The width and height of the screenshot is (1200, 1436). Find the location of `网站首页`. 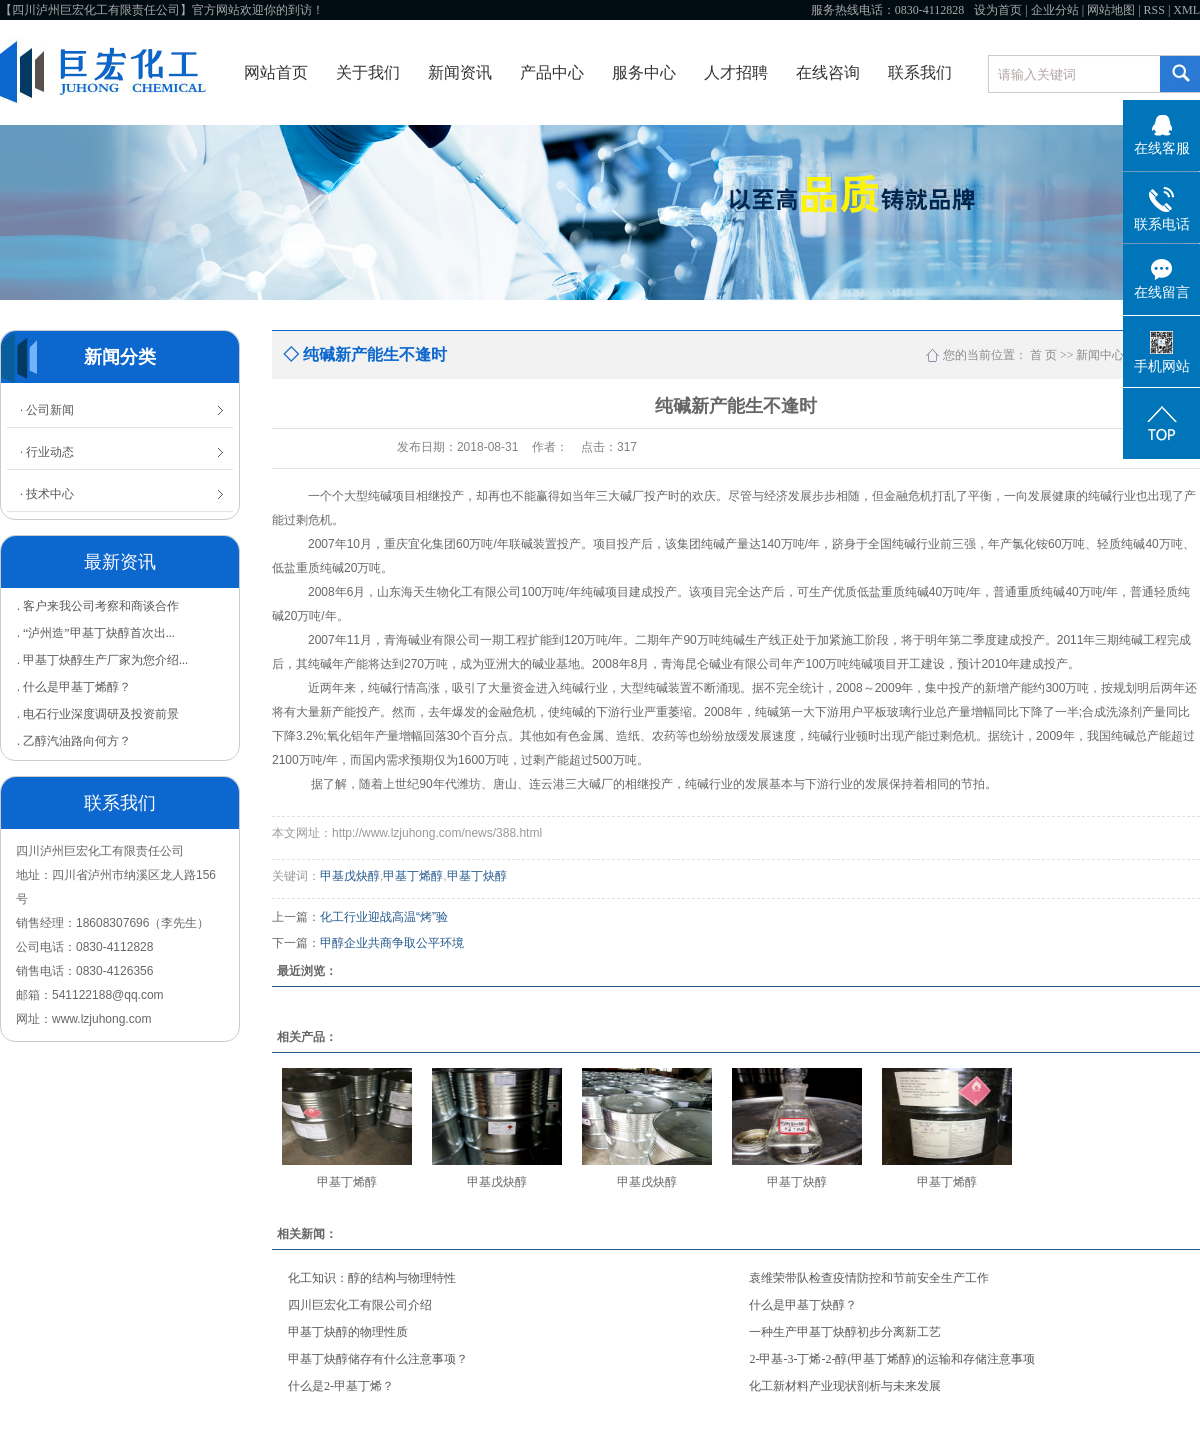

网站首页 is located at coordinates (276, 72).